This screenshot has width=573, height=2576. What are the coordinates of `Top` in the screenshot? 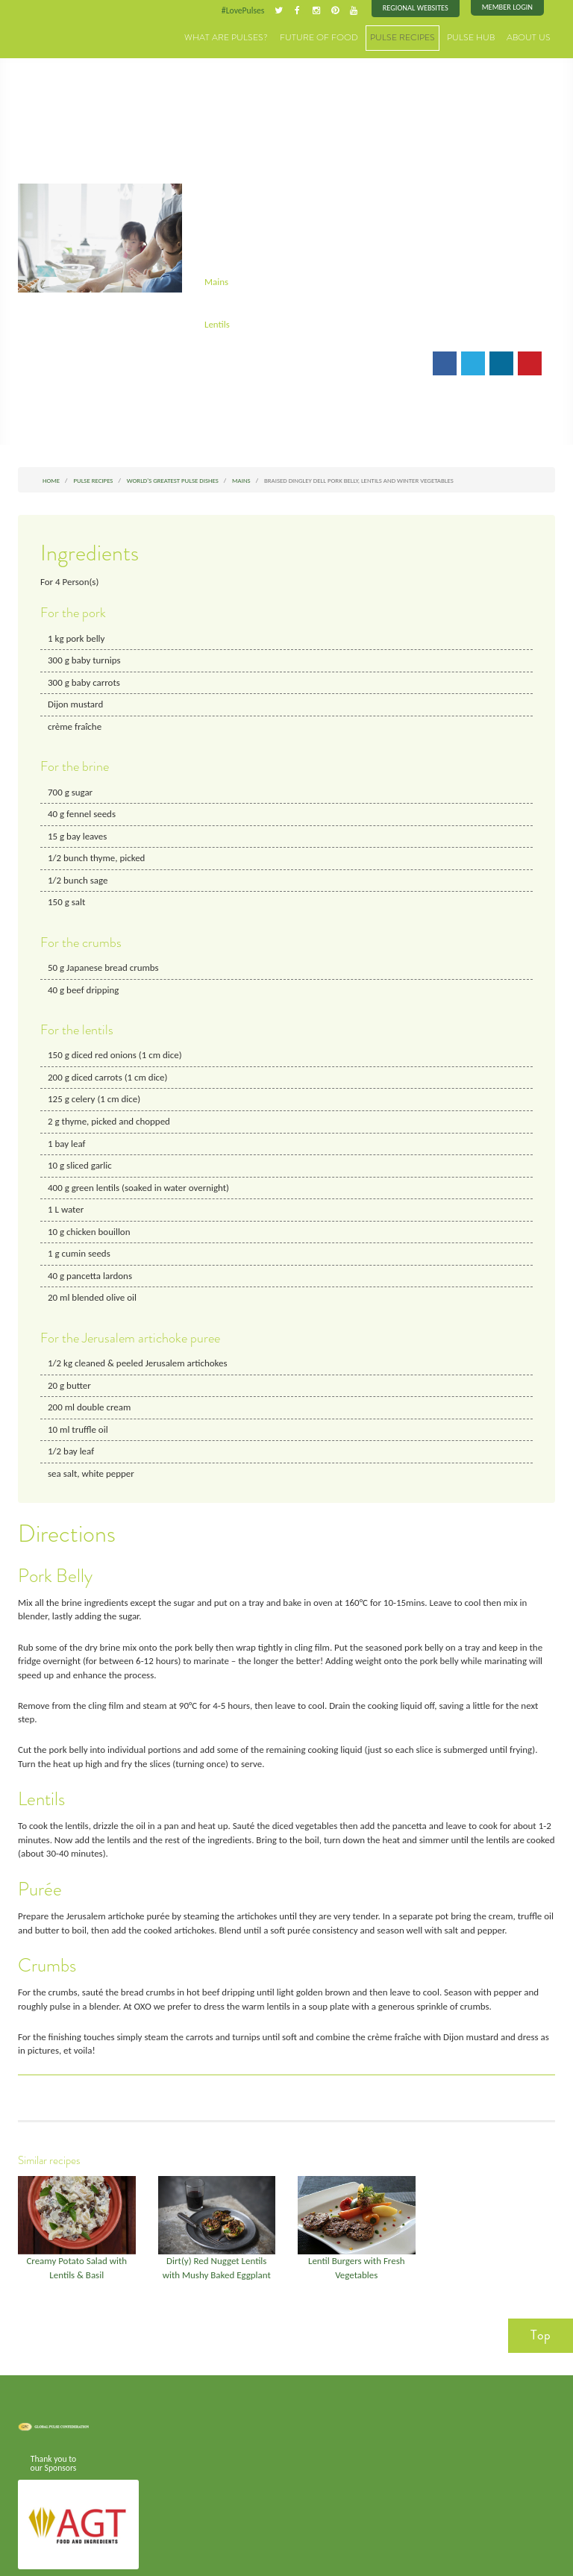 It's located at (540, 2297).